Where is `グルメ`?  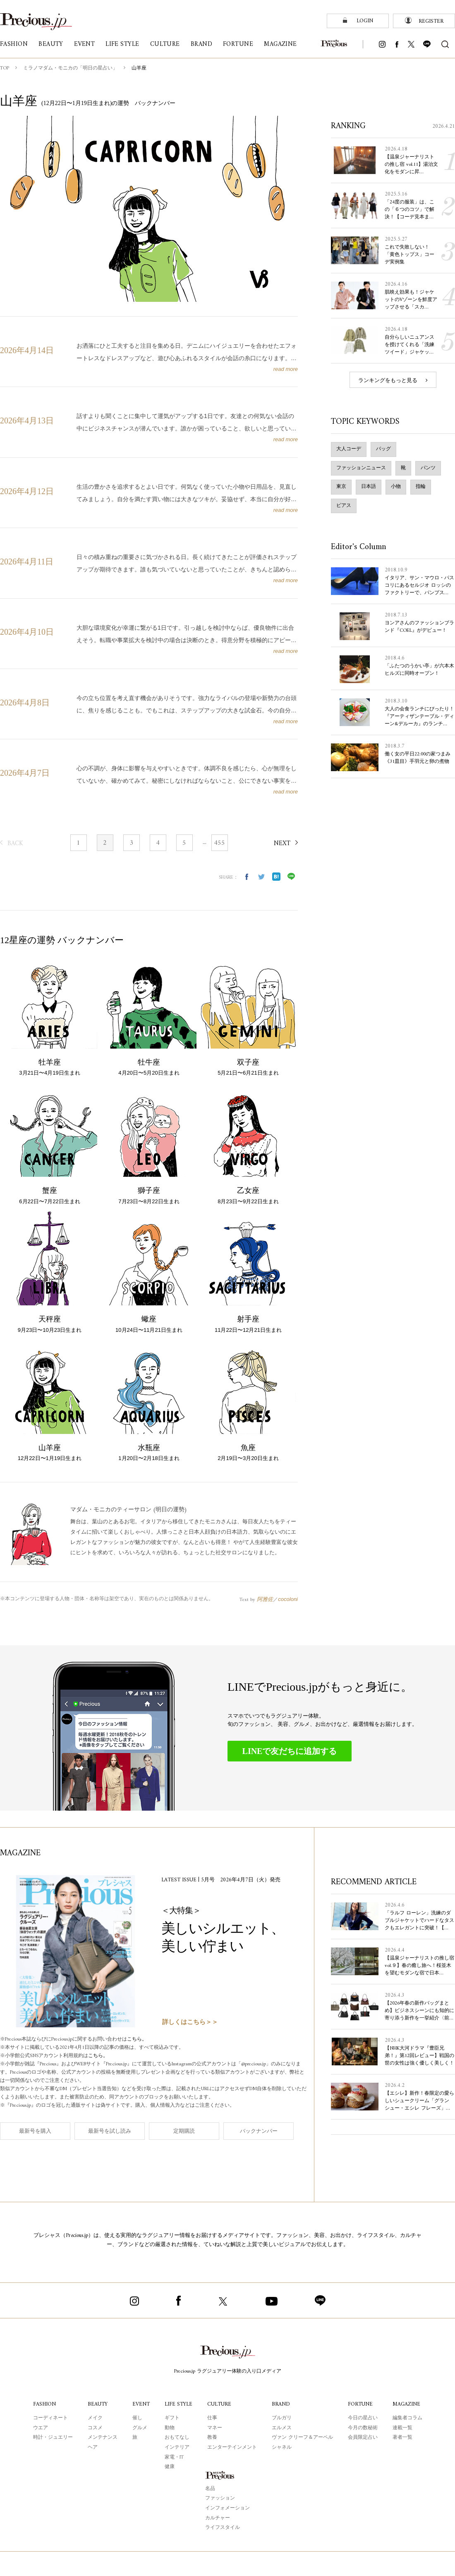
グルメ is located at coordinates (139, 2428).